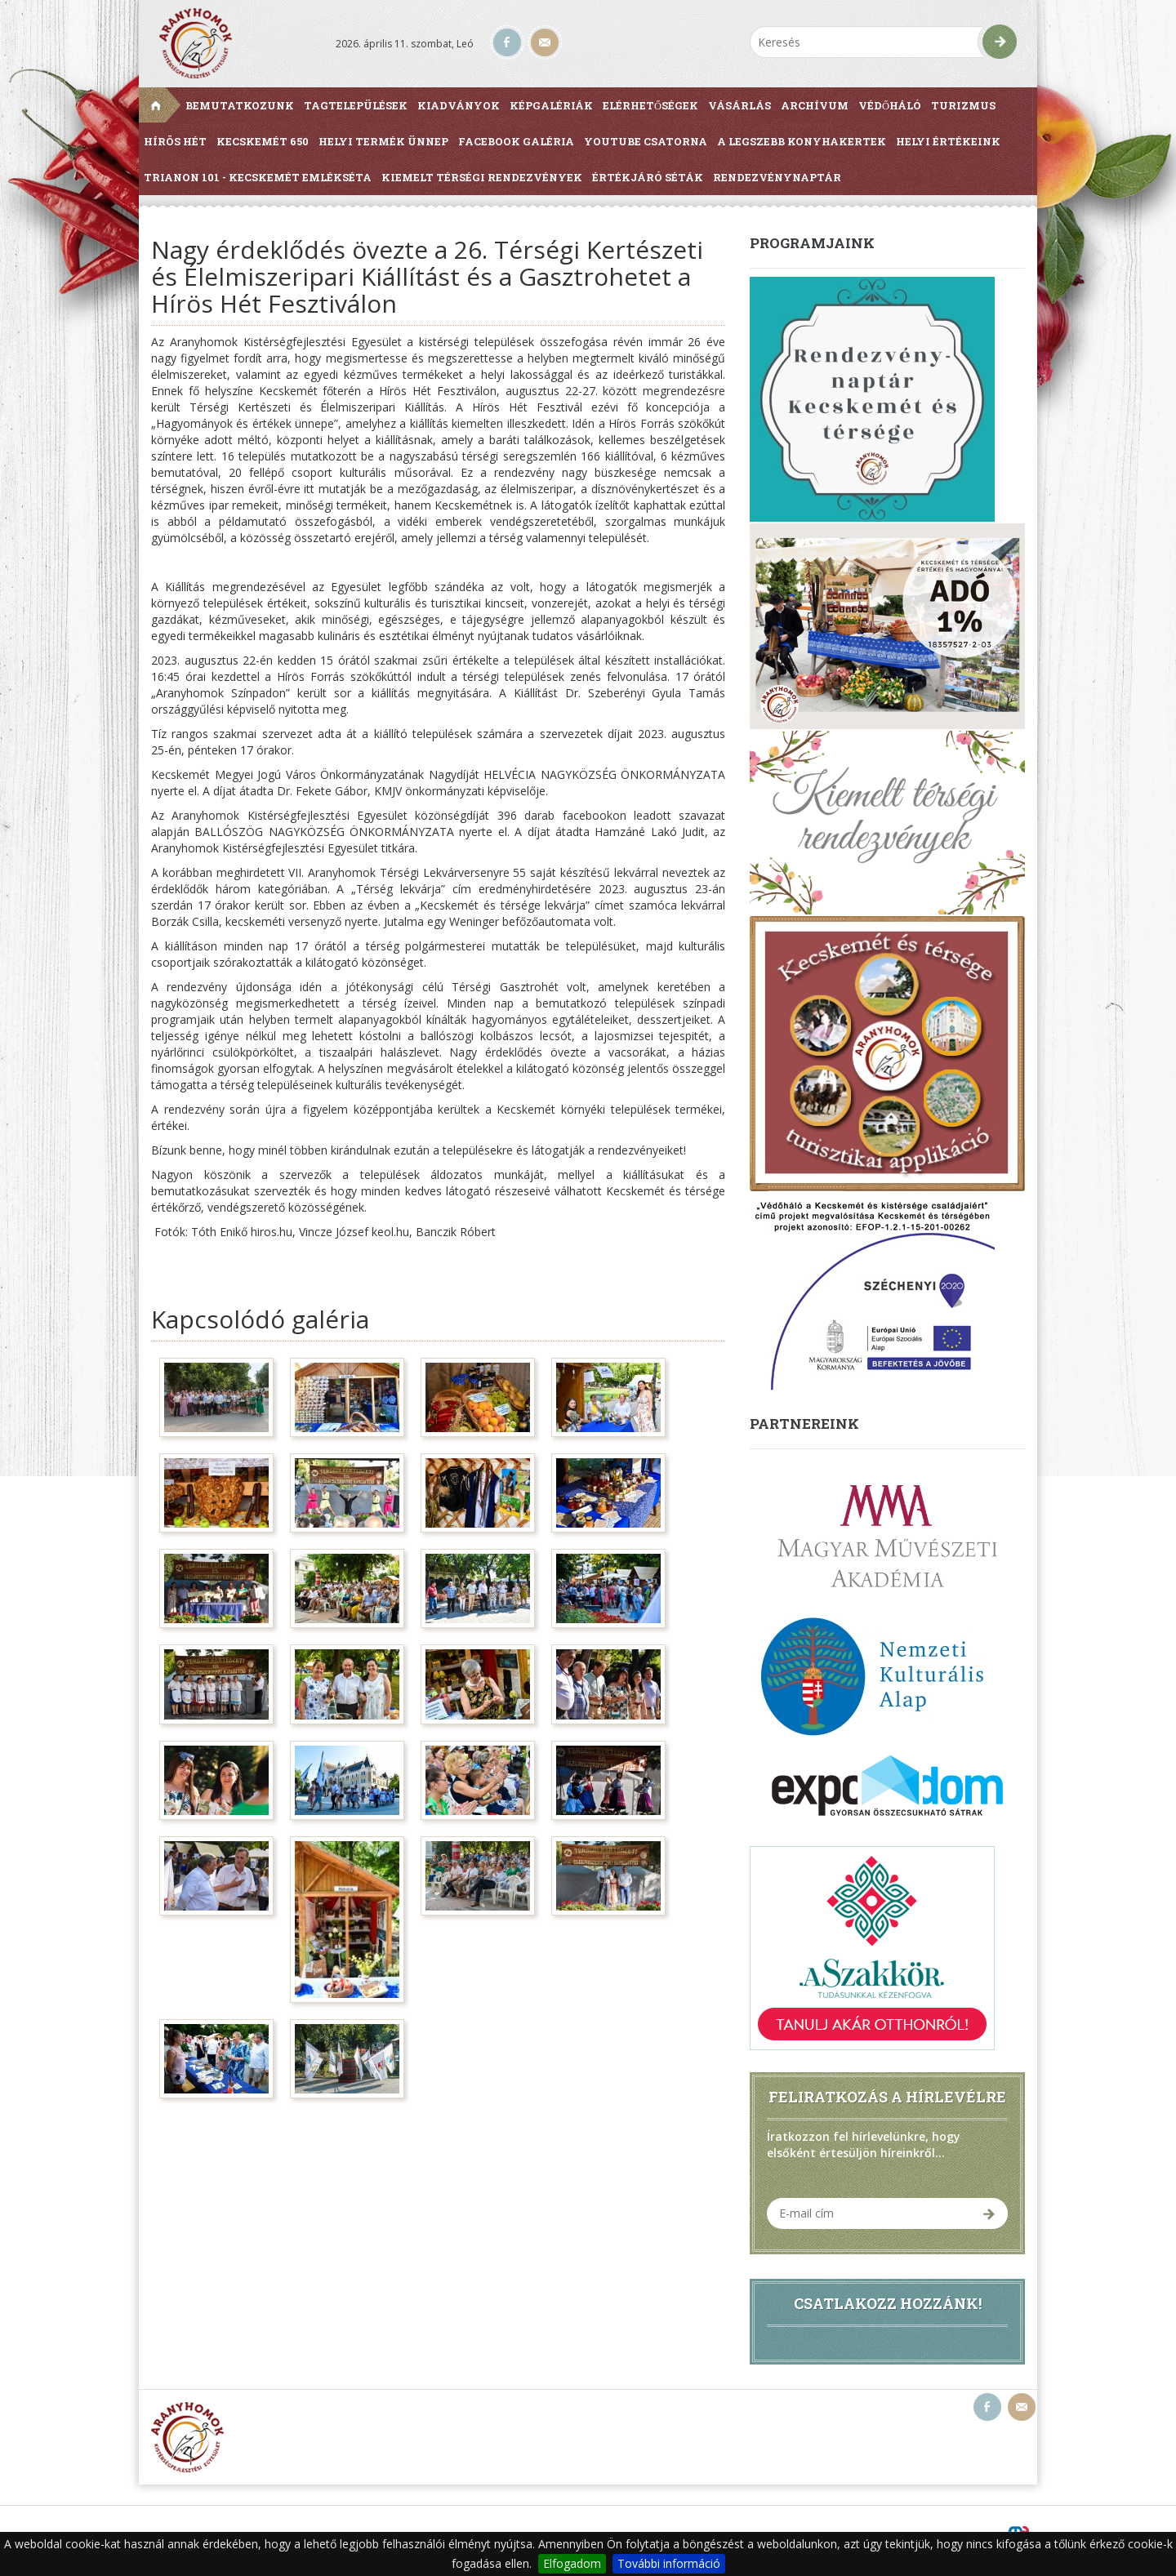 Image resolution: width=1176 pixels, height=2576 pixels. What do you see at coordinates (383, 141) in the screenshot?
I see `Helyi Termék Ünnep` at bounding box center [383, 141].